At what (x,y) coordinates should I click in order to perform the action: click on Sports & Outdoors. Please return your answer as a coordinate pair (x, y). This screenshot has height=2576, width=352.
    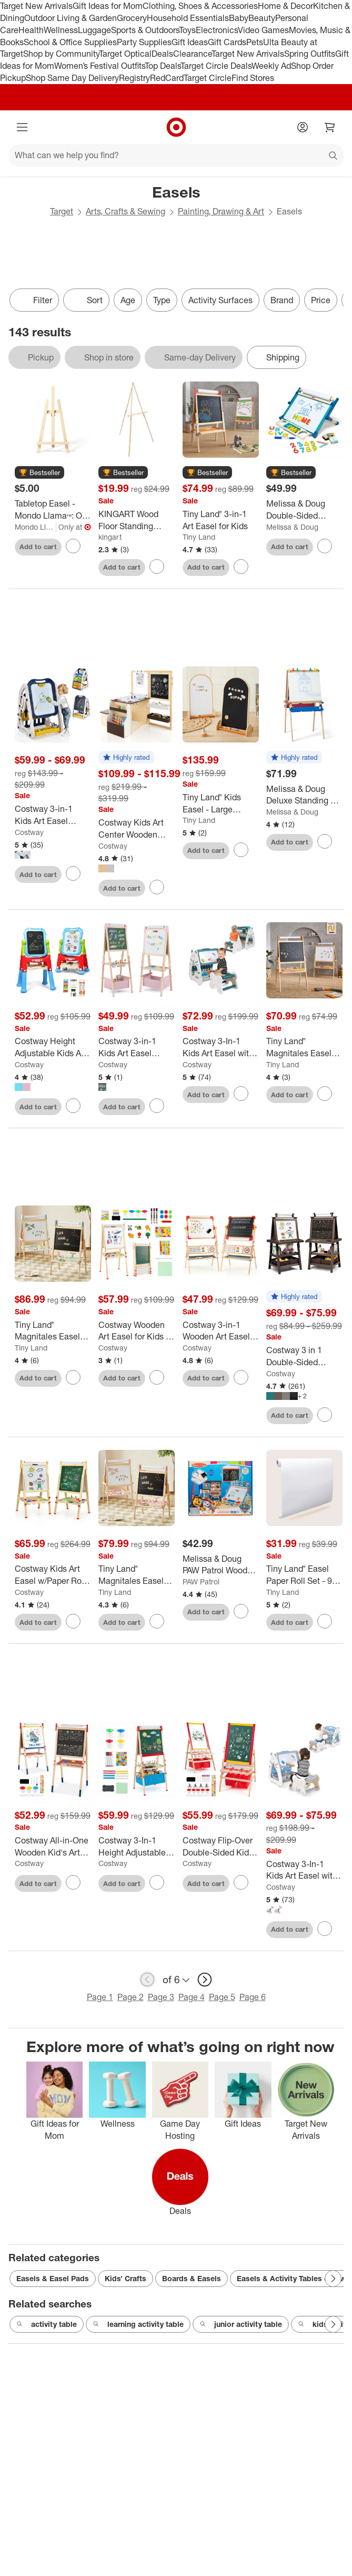
    Looking at the image, I should click on (145, 30).